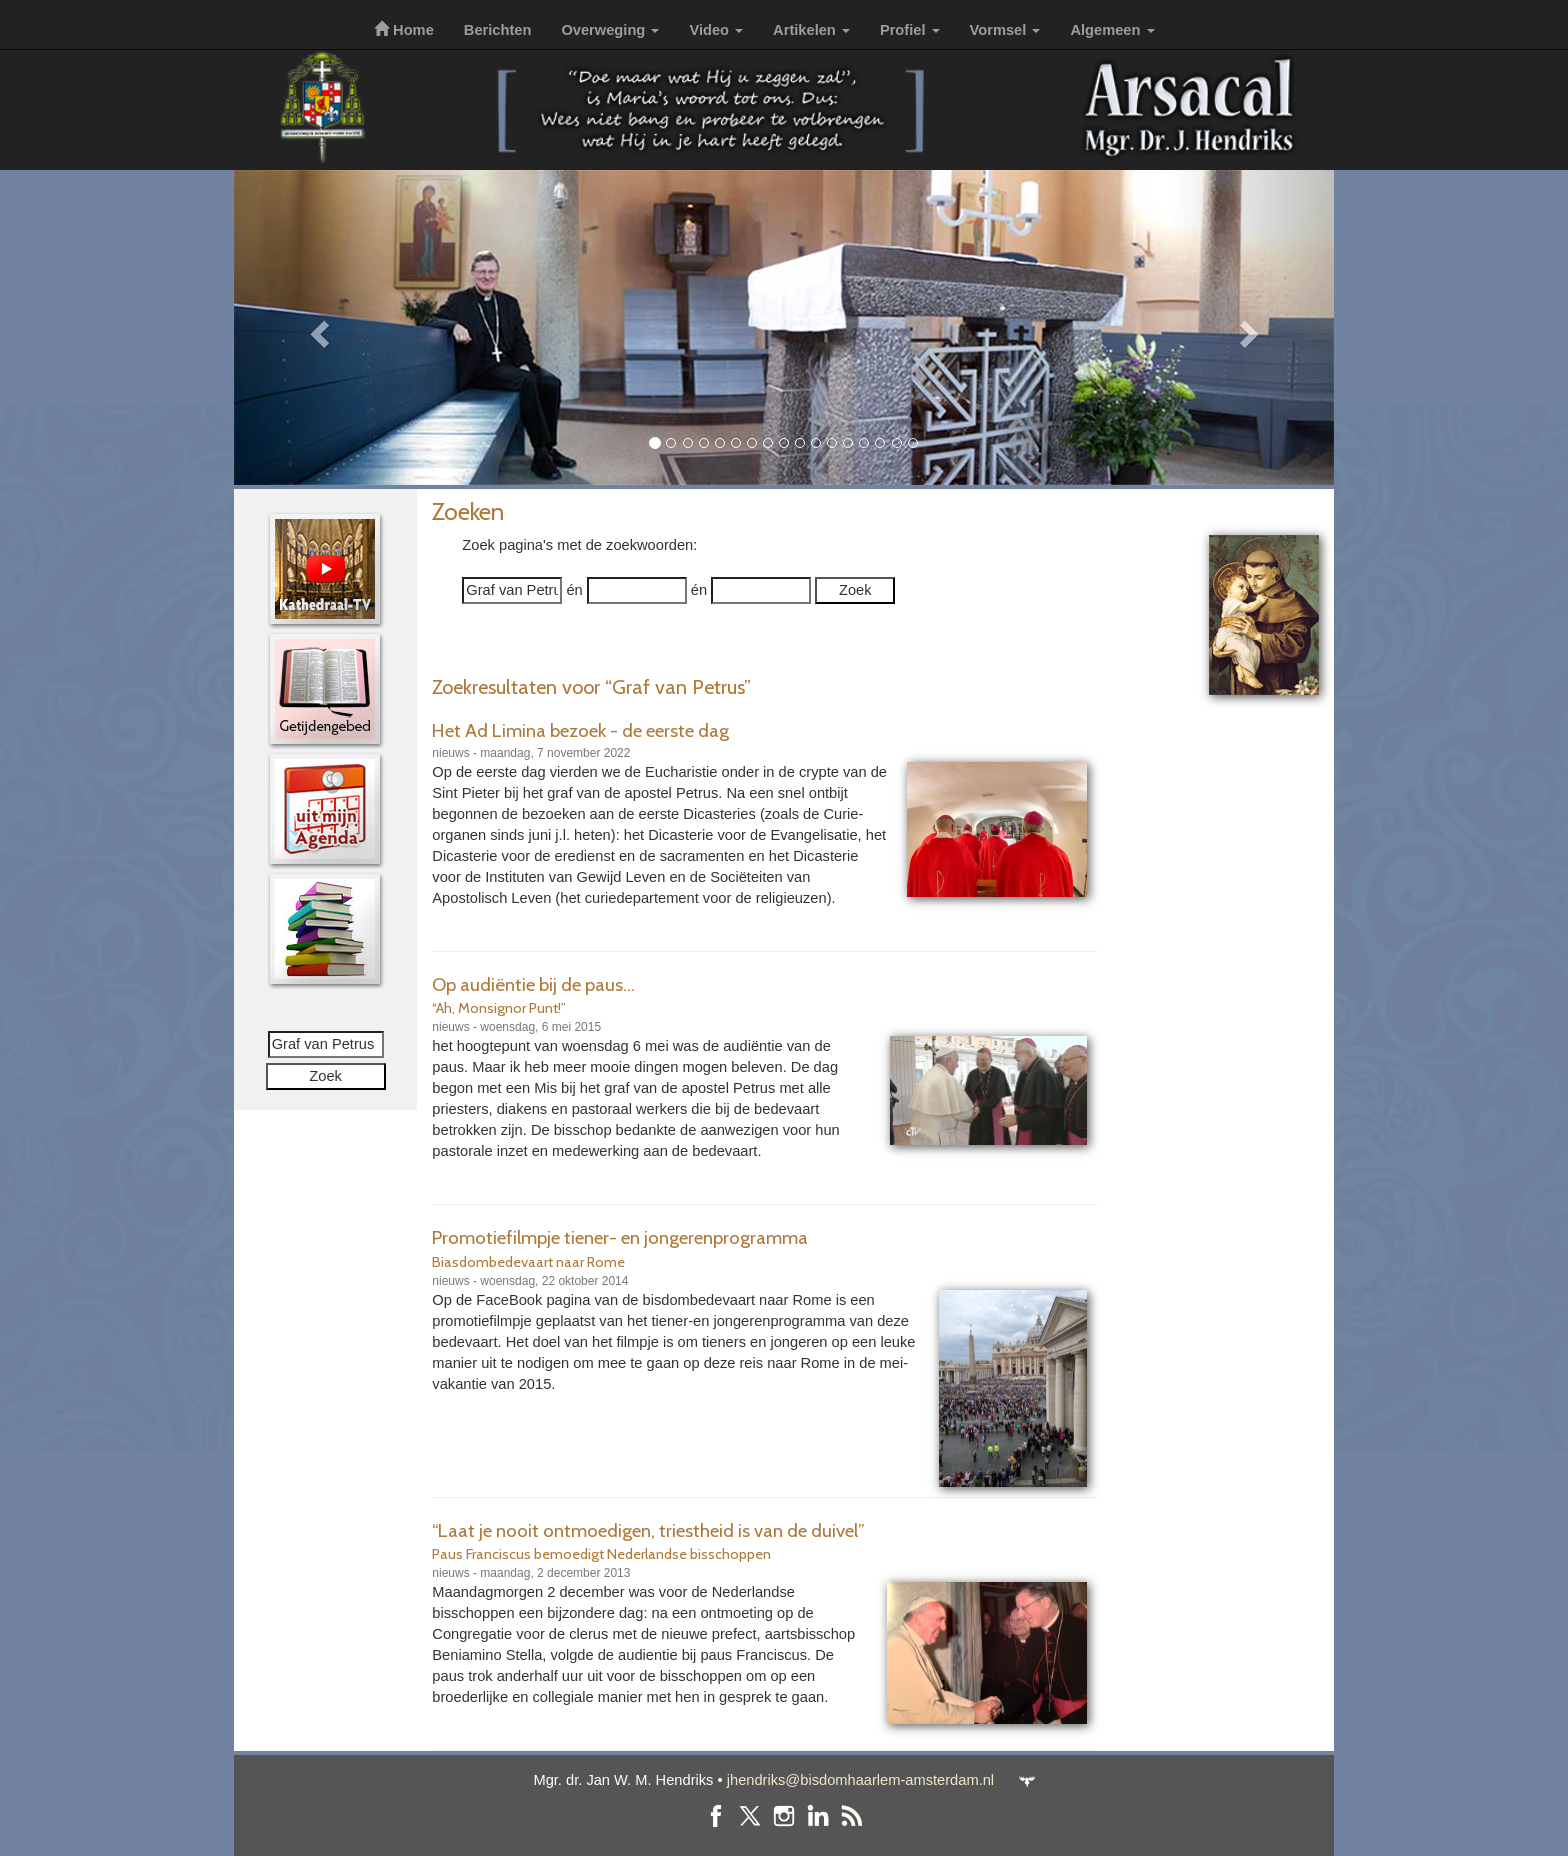  What do you see at coordinates (610, 30) in the screenshot?
I see `Overweging` at bounding box center [610, 30].